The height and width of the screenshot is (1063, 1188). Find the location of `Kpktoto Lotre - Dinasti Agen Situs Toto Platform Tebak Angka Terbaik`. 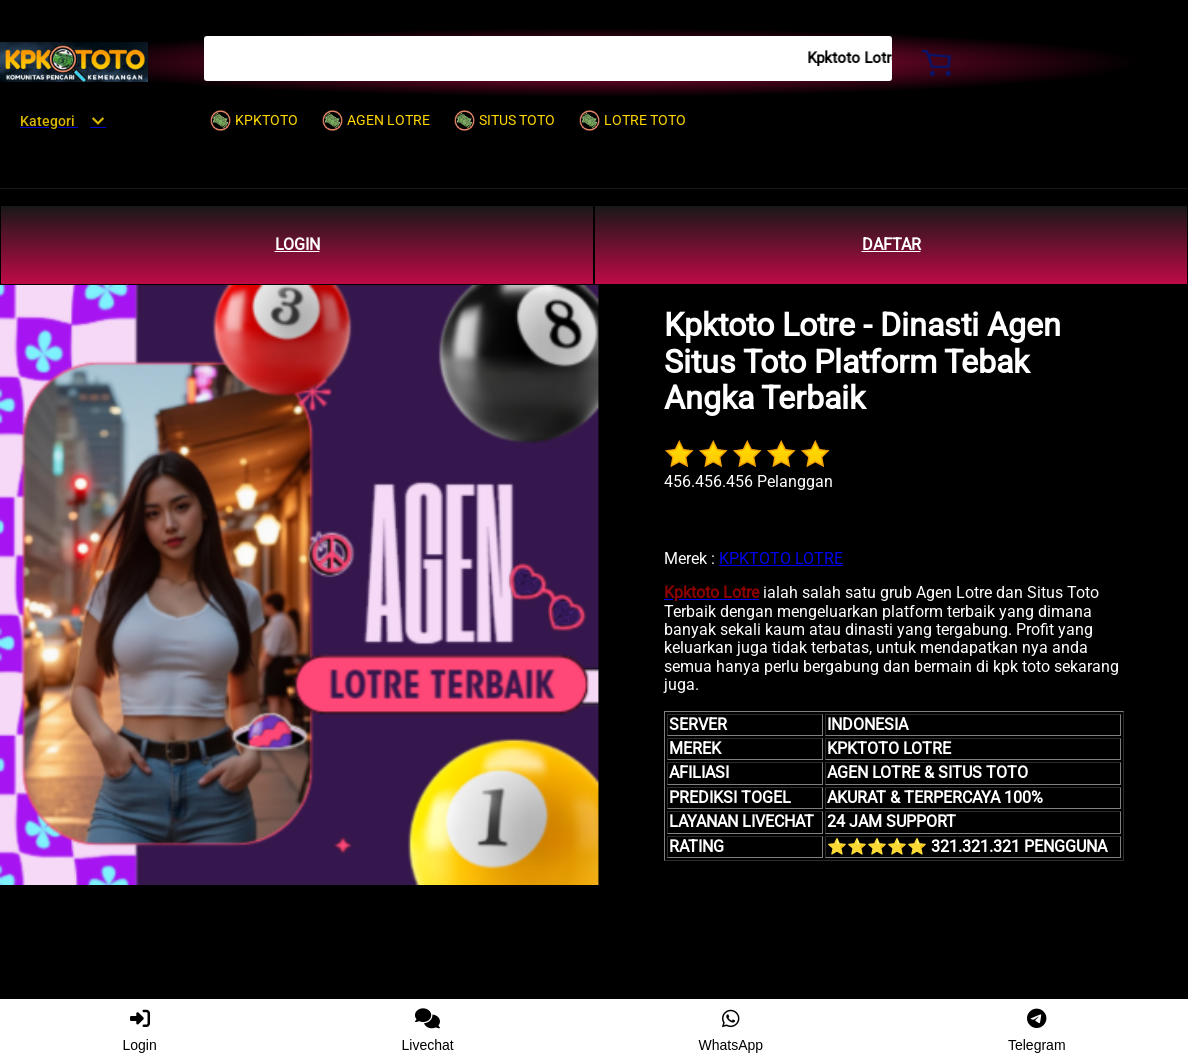

Kpktoto Lotre - Dinasti Agen Situs Toto Platform Tebak Angka Terbaik is located at coordinates (862, 362).